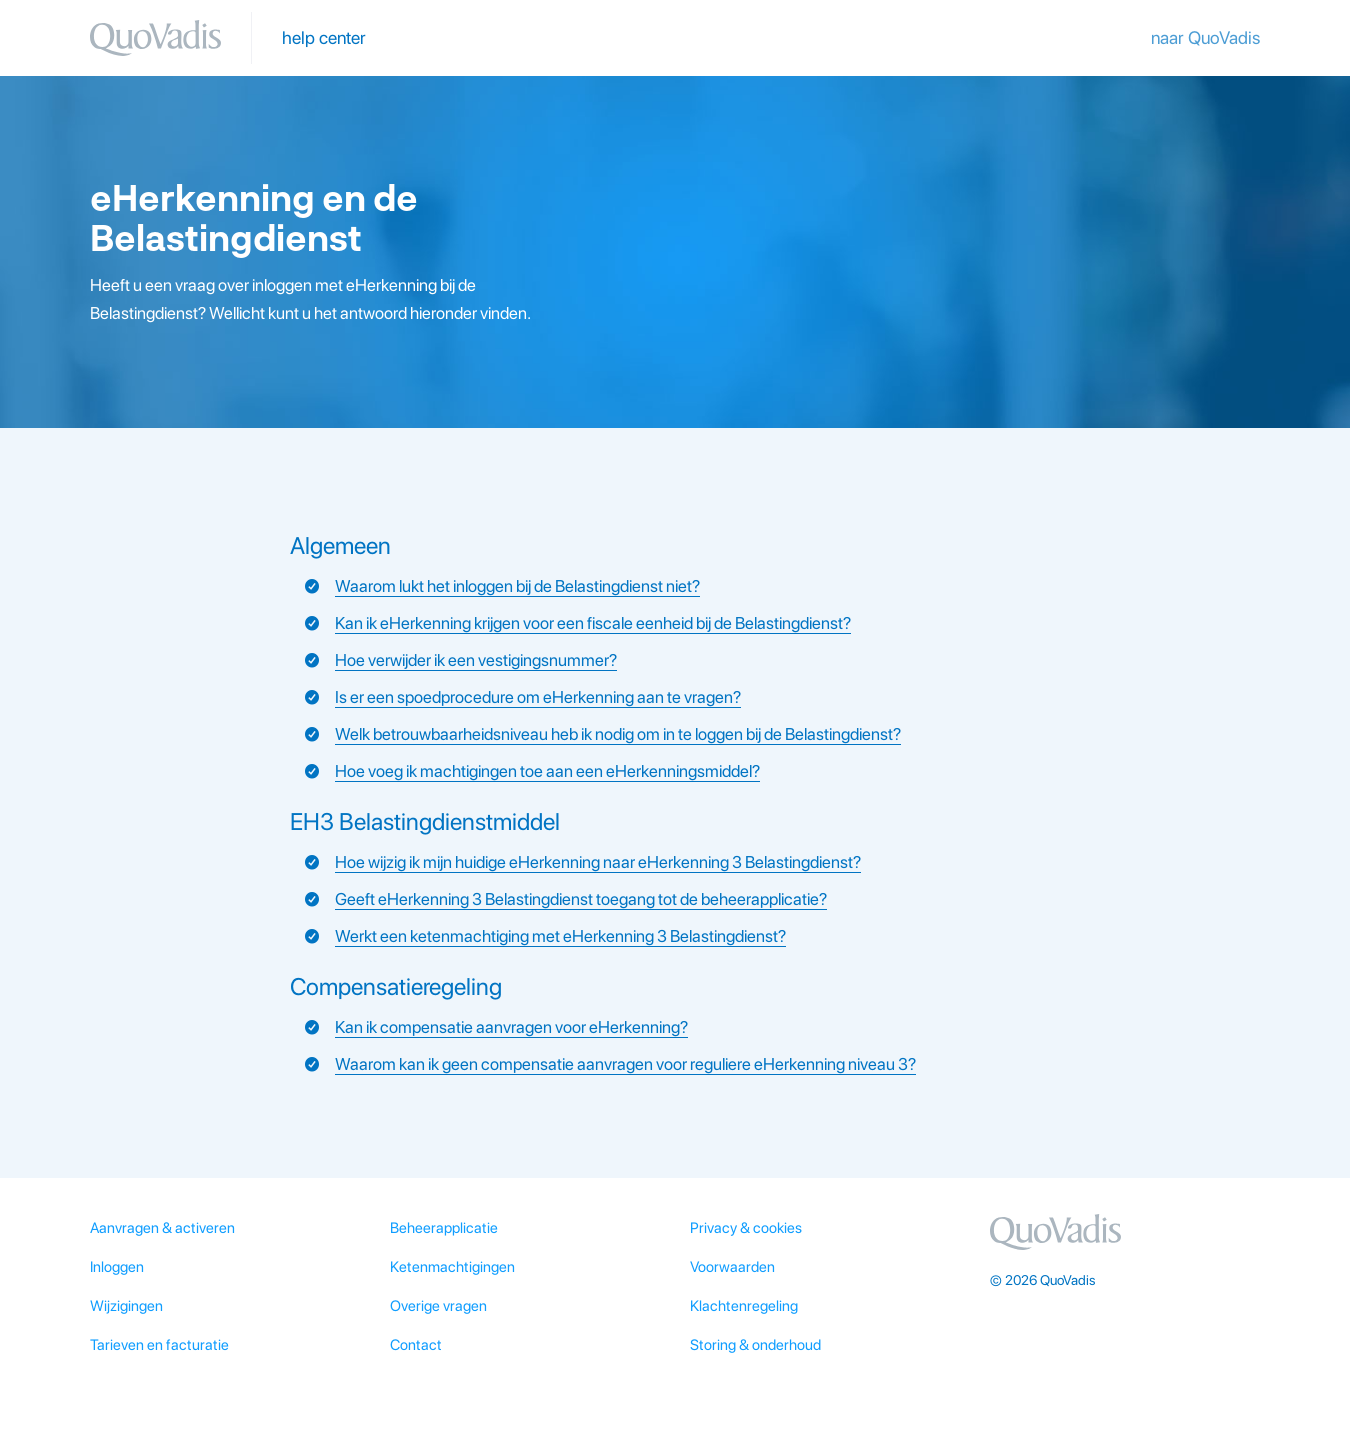 This screenshot has width=1350, height=1436. Describe the element at coordinates (625, 1064) in the screenshot. I see `Waarom kan ik geen compensatie aanvragen voor reguliere eHerkenning niveau 3?` at that location.